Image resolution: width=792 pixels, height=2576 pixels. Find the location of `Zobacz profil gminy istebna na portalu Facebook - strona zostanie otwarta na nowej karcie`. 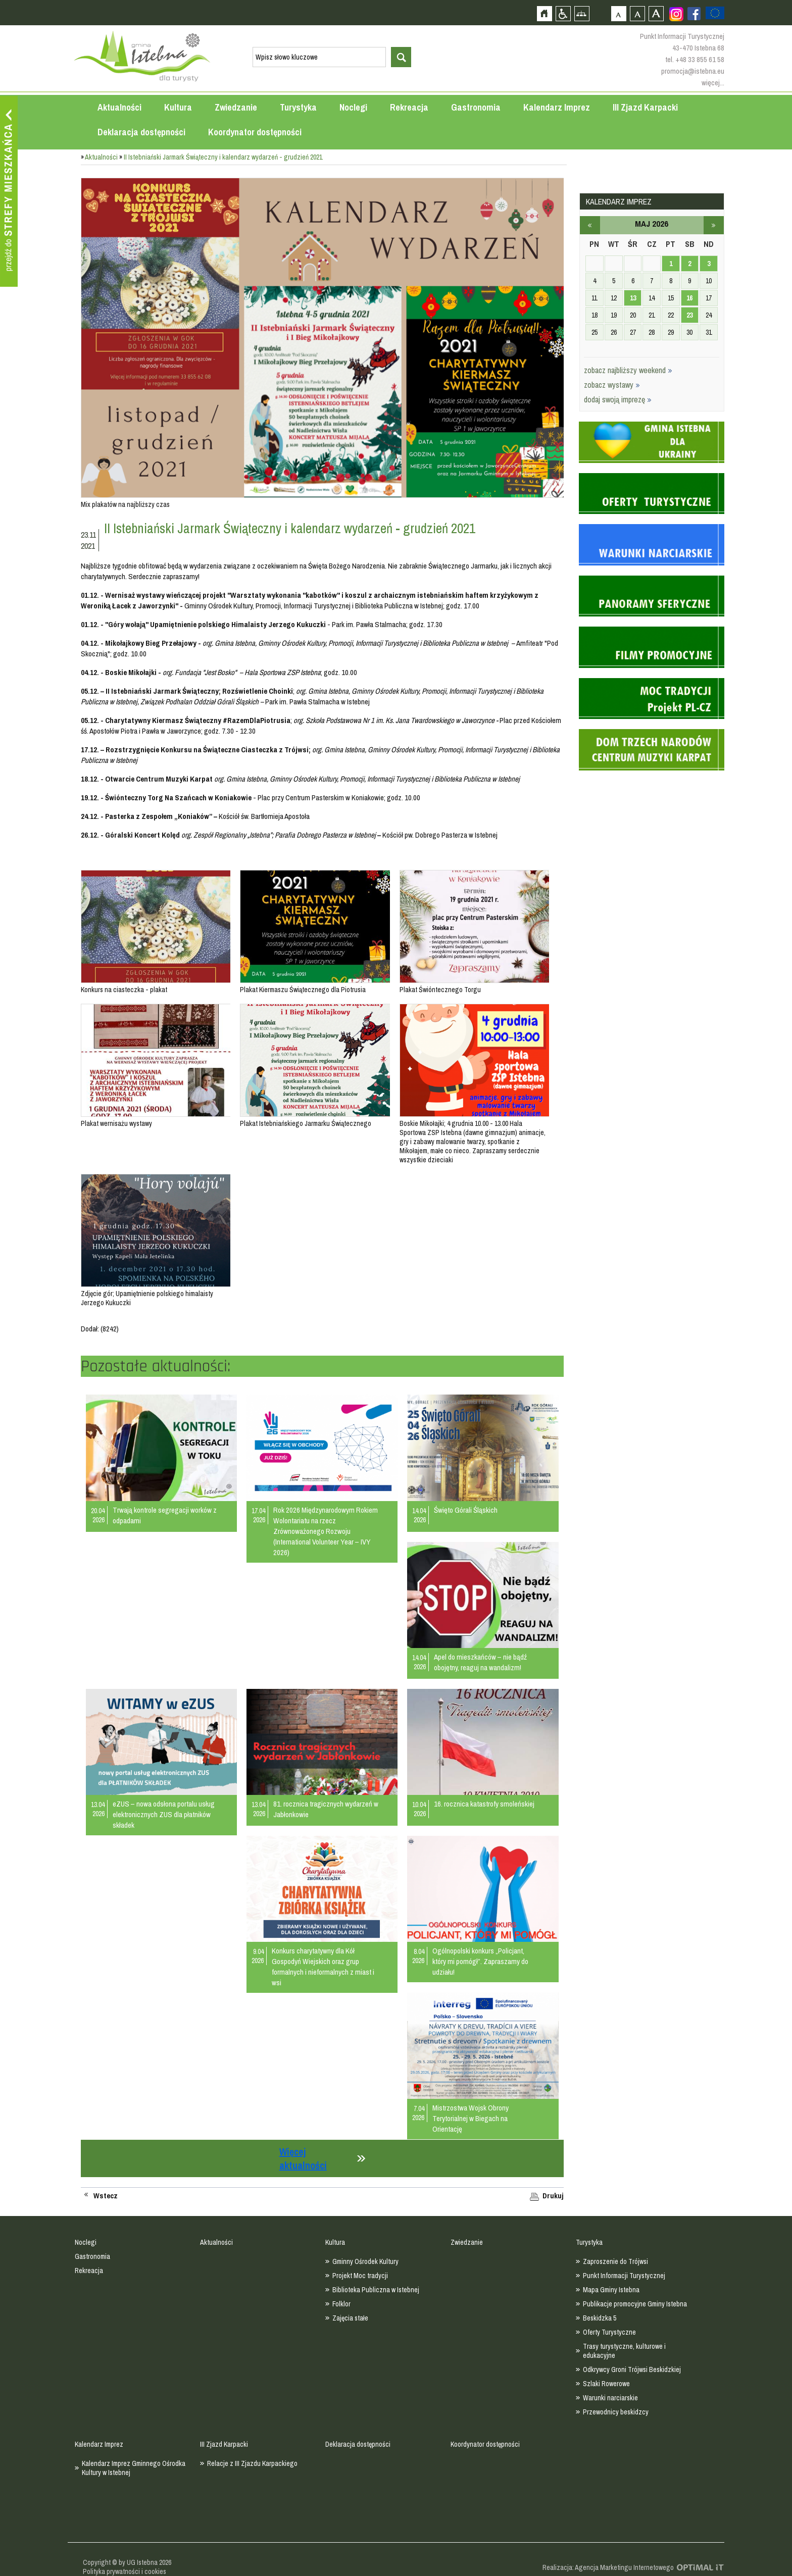

Zobacz profil gminy istebna na portalu Facebook - strona zostanie otwarta na nowej karcie is located at coordinates (694, 13).